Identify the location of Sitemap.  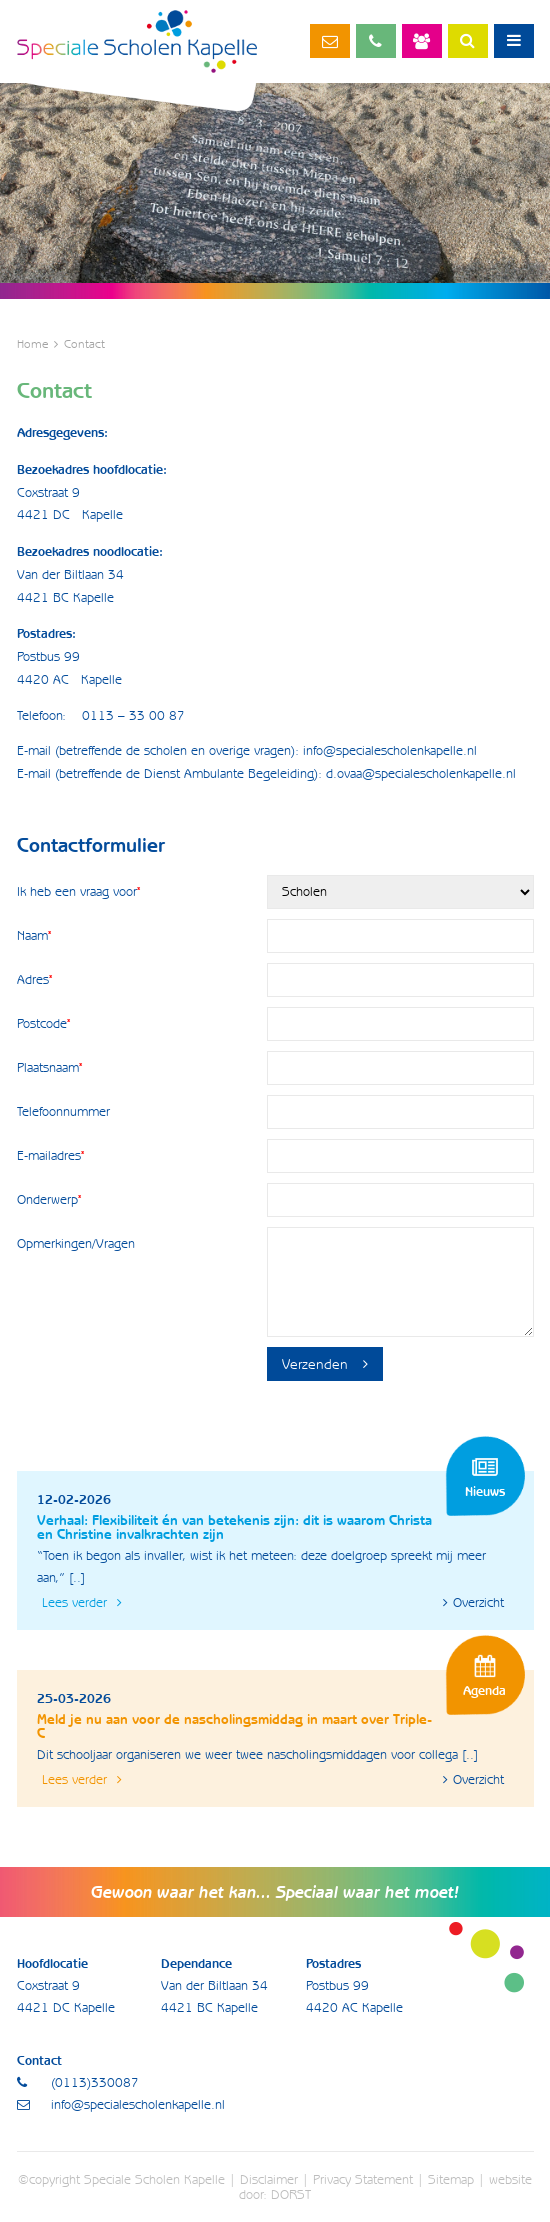
(451, 2179).